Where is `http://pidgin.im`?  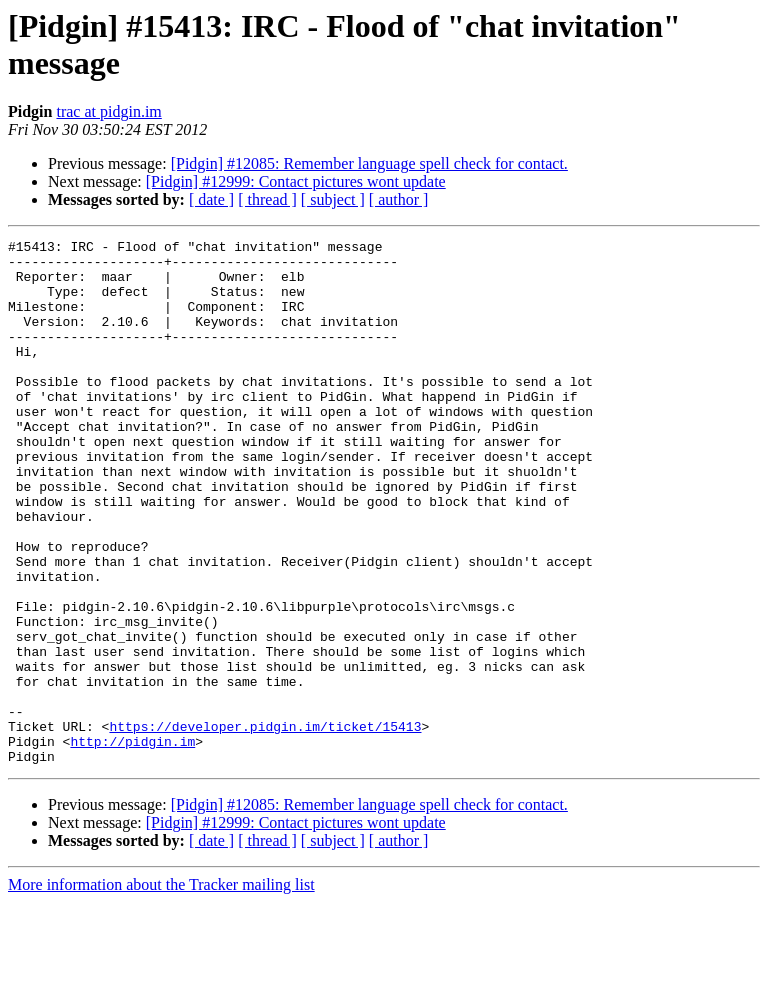
http://pidgin.im is located at coordinates (132, 843).